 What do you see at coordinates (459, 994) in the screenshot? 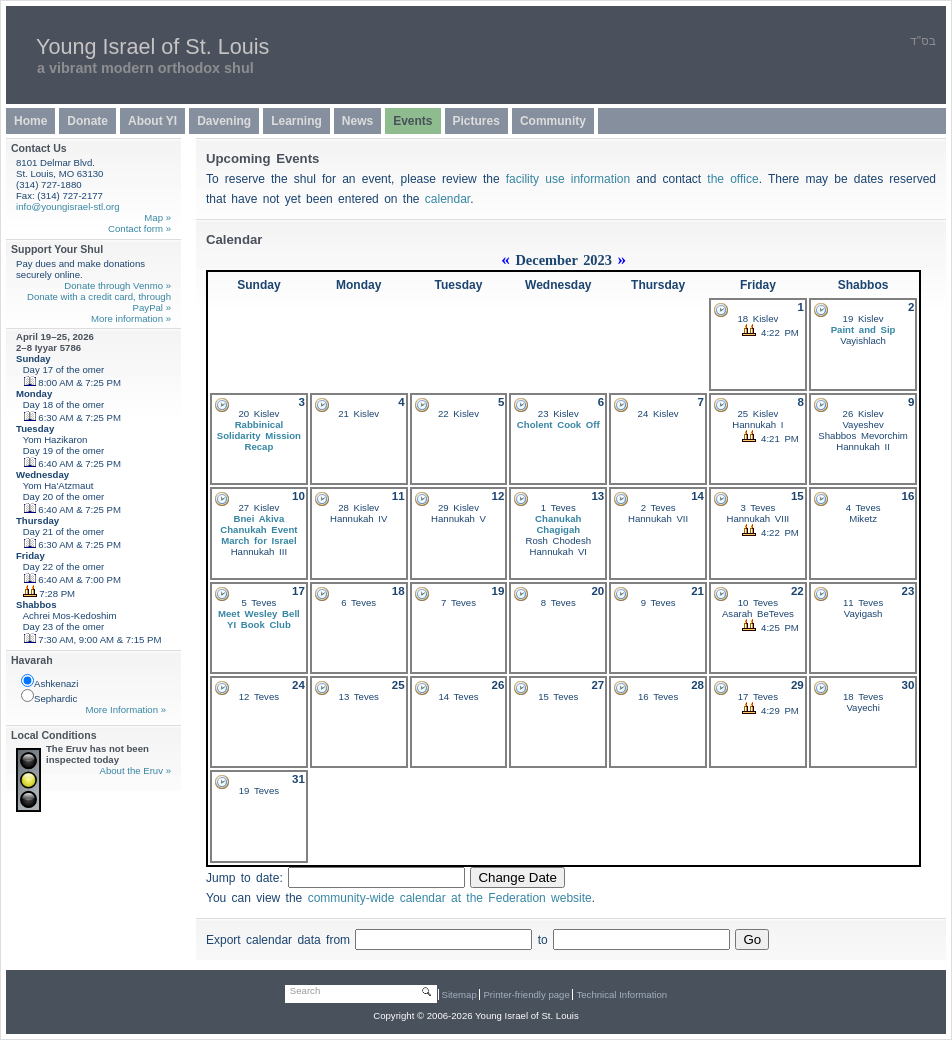
I see `Sitemap` at bounding box center [459, 994].